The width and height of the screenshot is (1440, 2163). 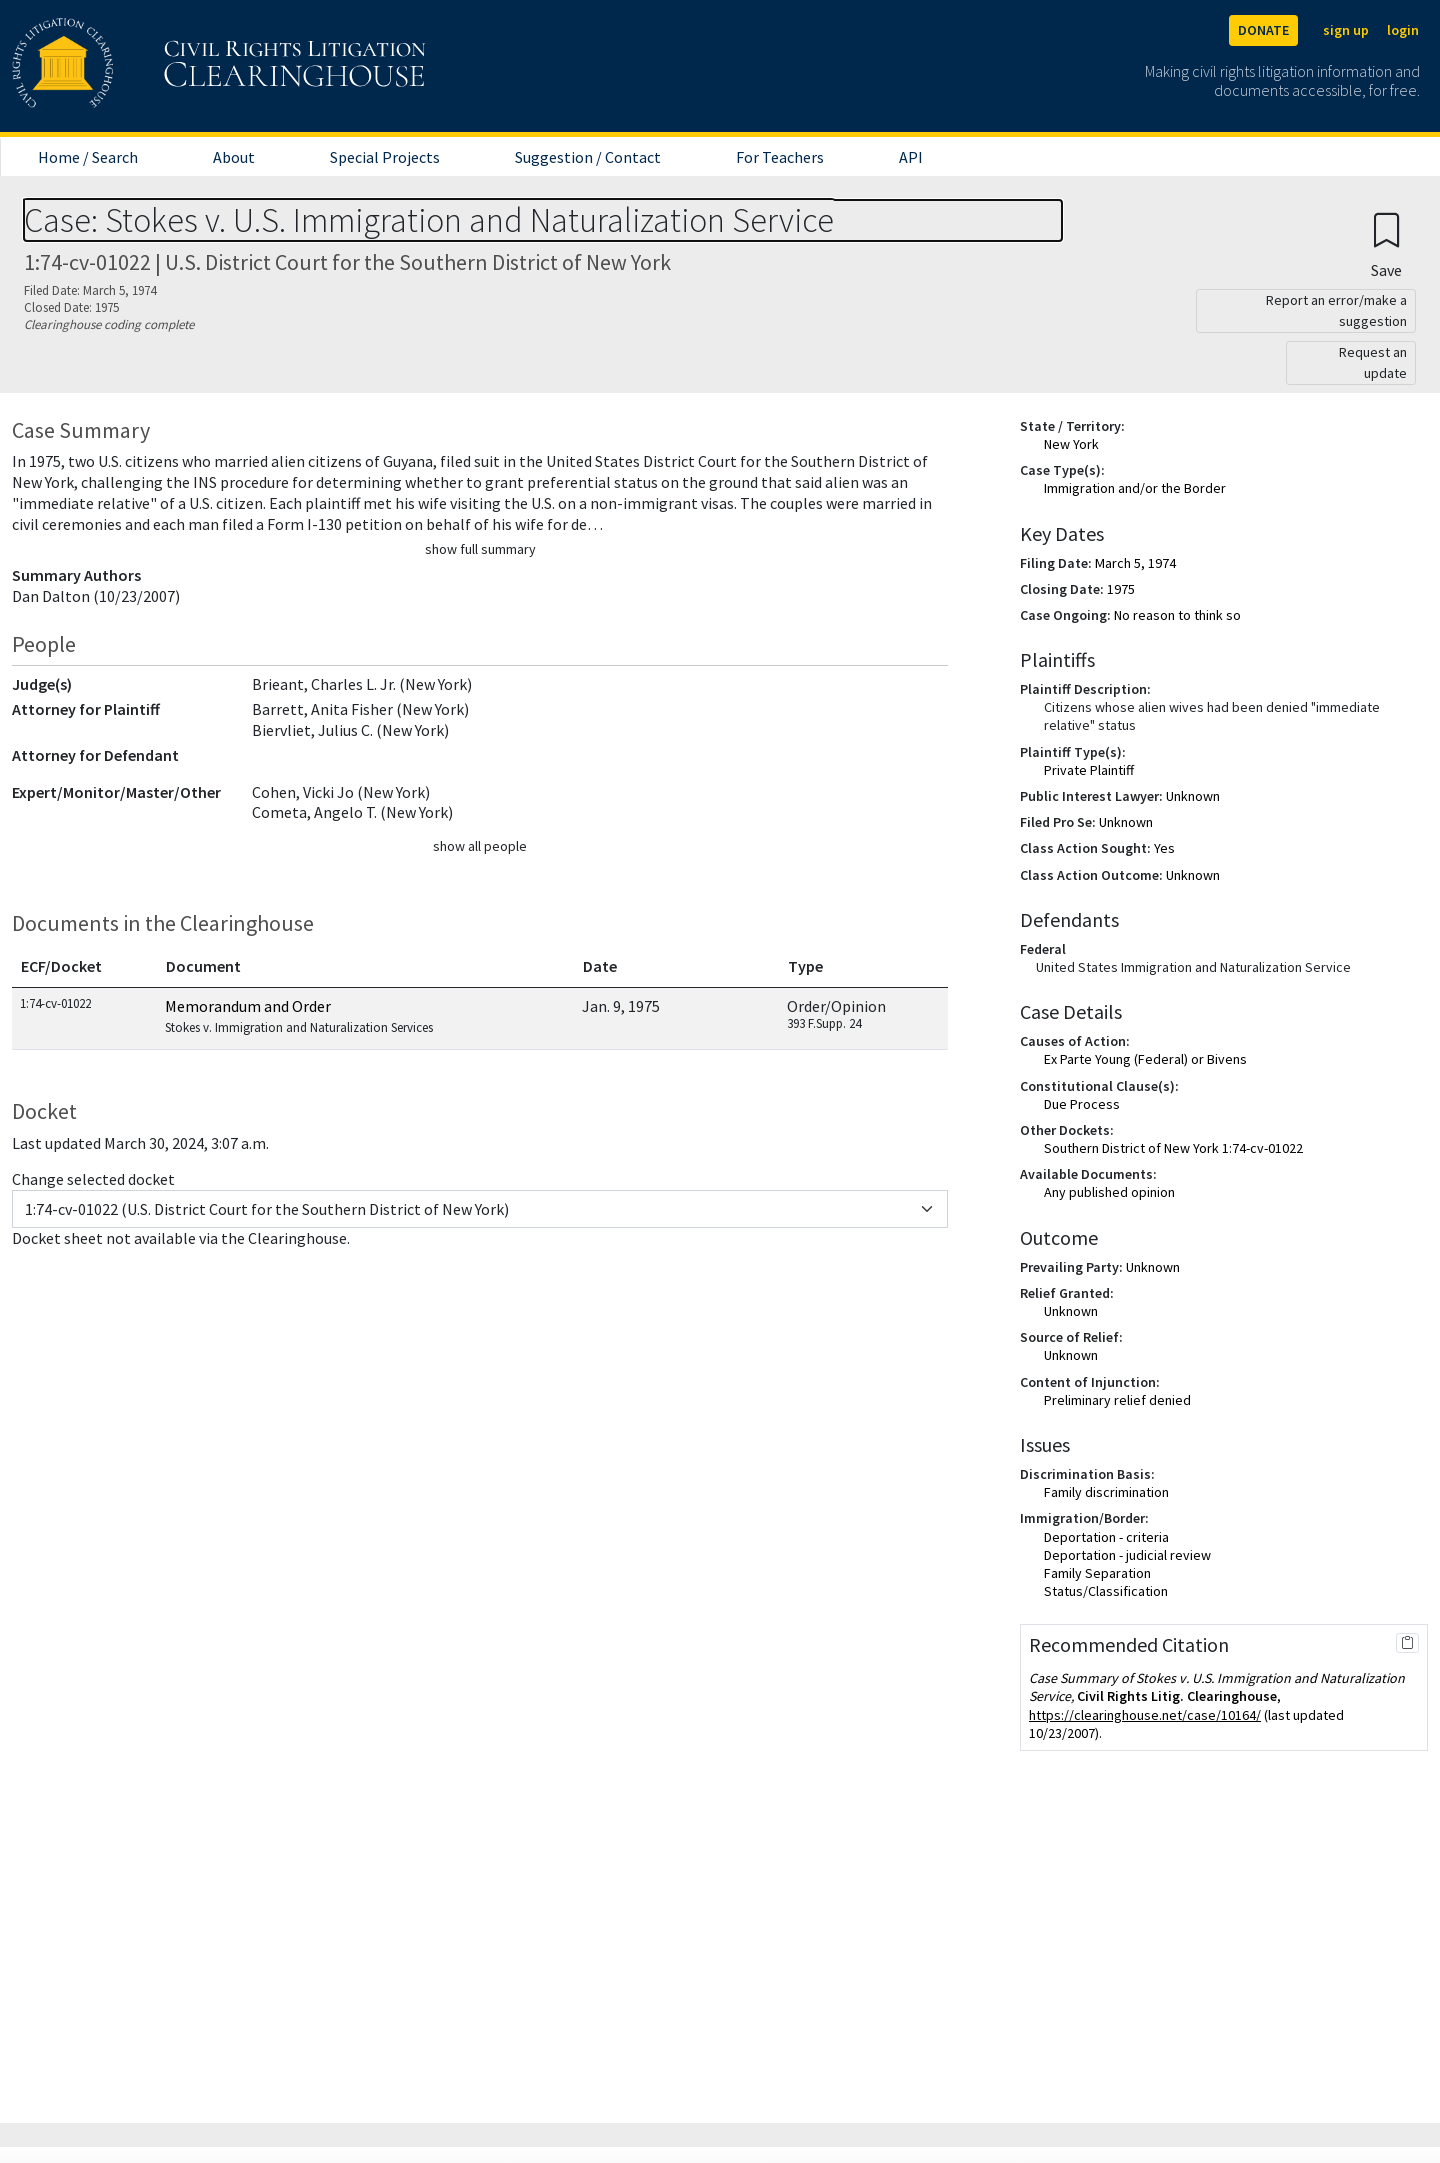 What do you see at coordinates (1106, 1537) in the screenshot?
I see `Deportation - criteria` at bounding box center [1106, 1537].